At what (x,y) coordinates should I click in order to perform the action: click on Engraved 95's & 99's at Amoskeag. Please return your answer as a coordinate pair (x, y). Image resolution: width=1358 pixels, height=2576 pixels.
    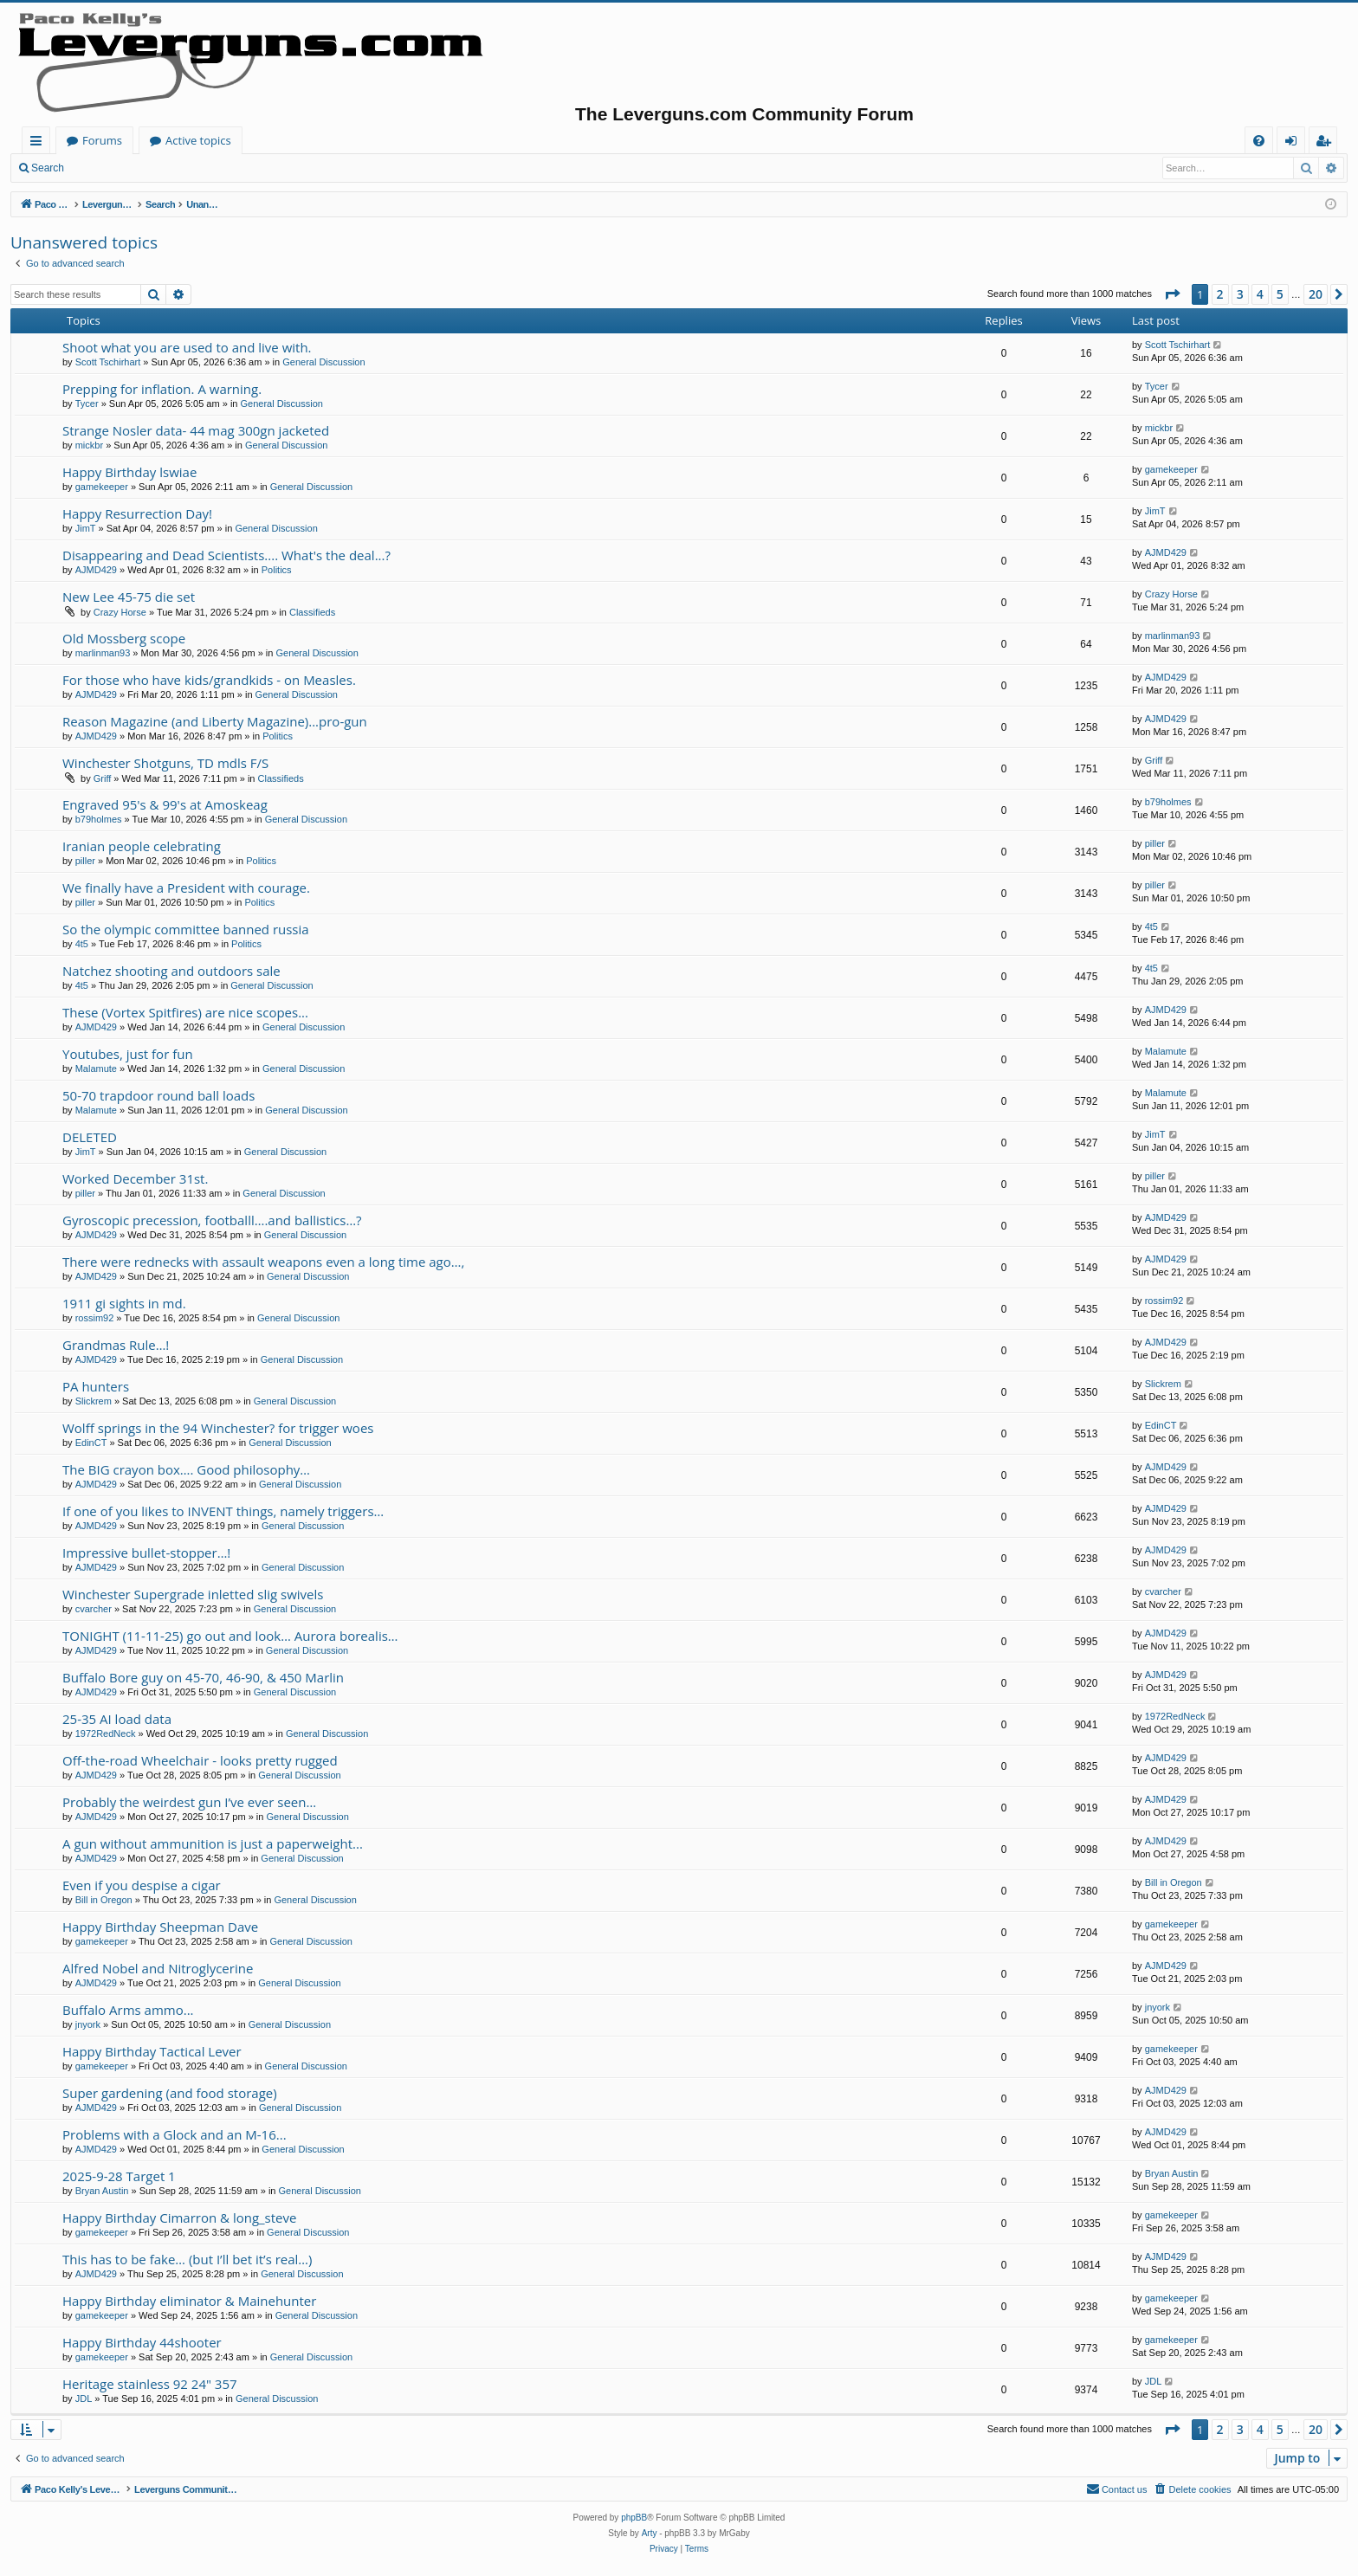
    Looking at the image, I should click on (165, 804).